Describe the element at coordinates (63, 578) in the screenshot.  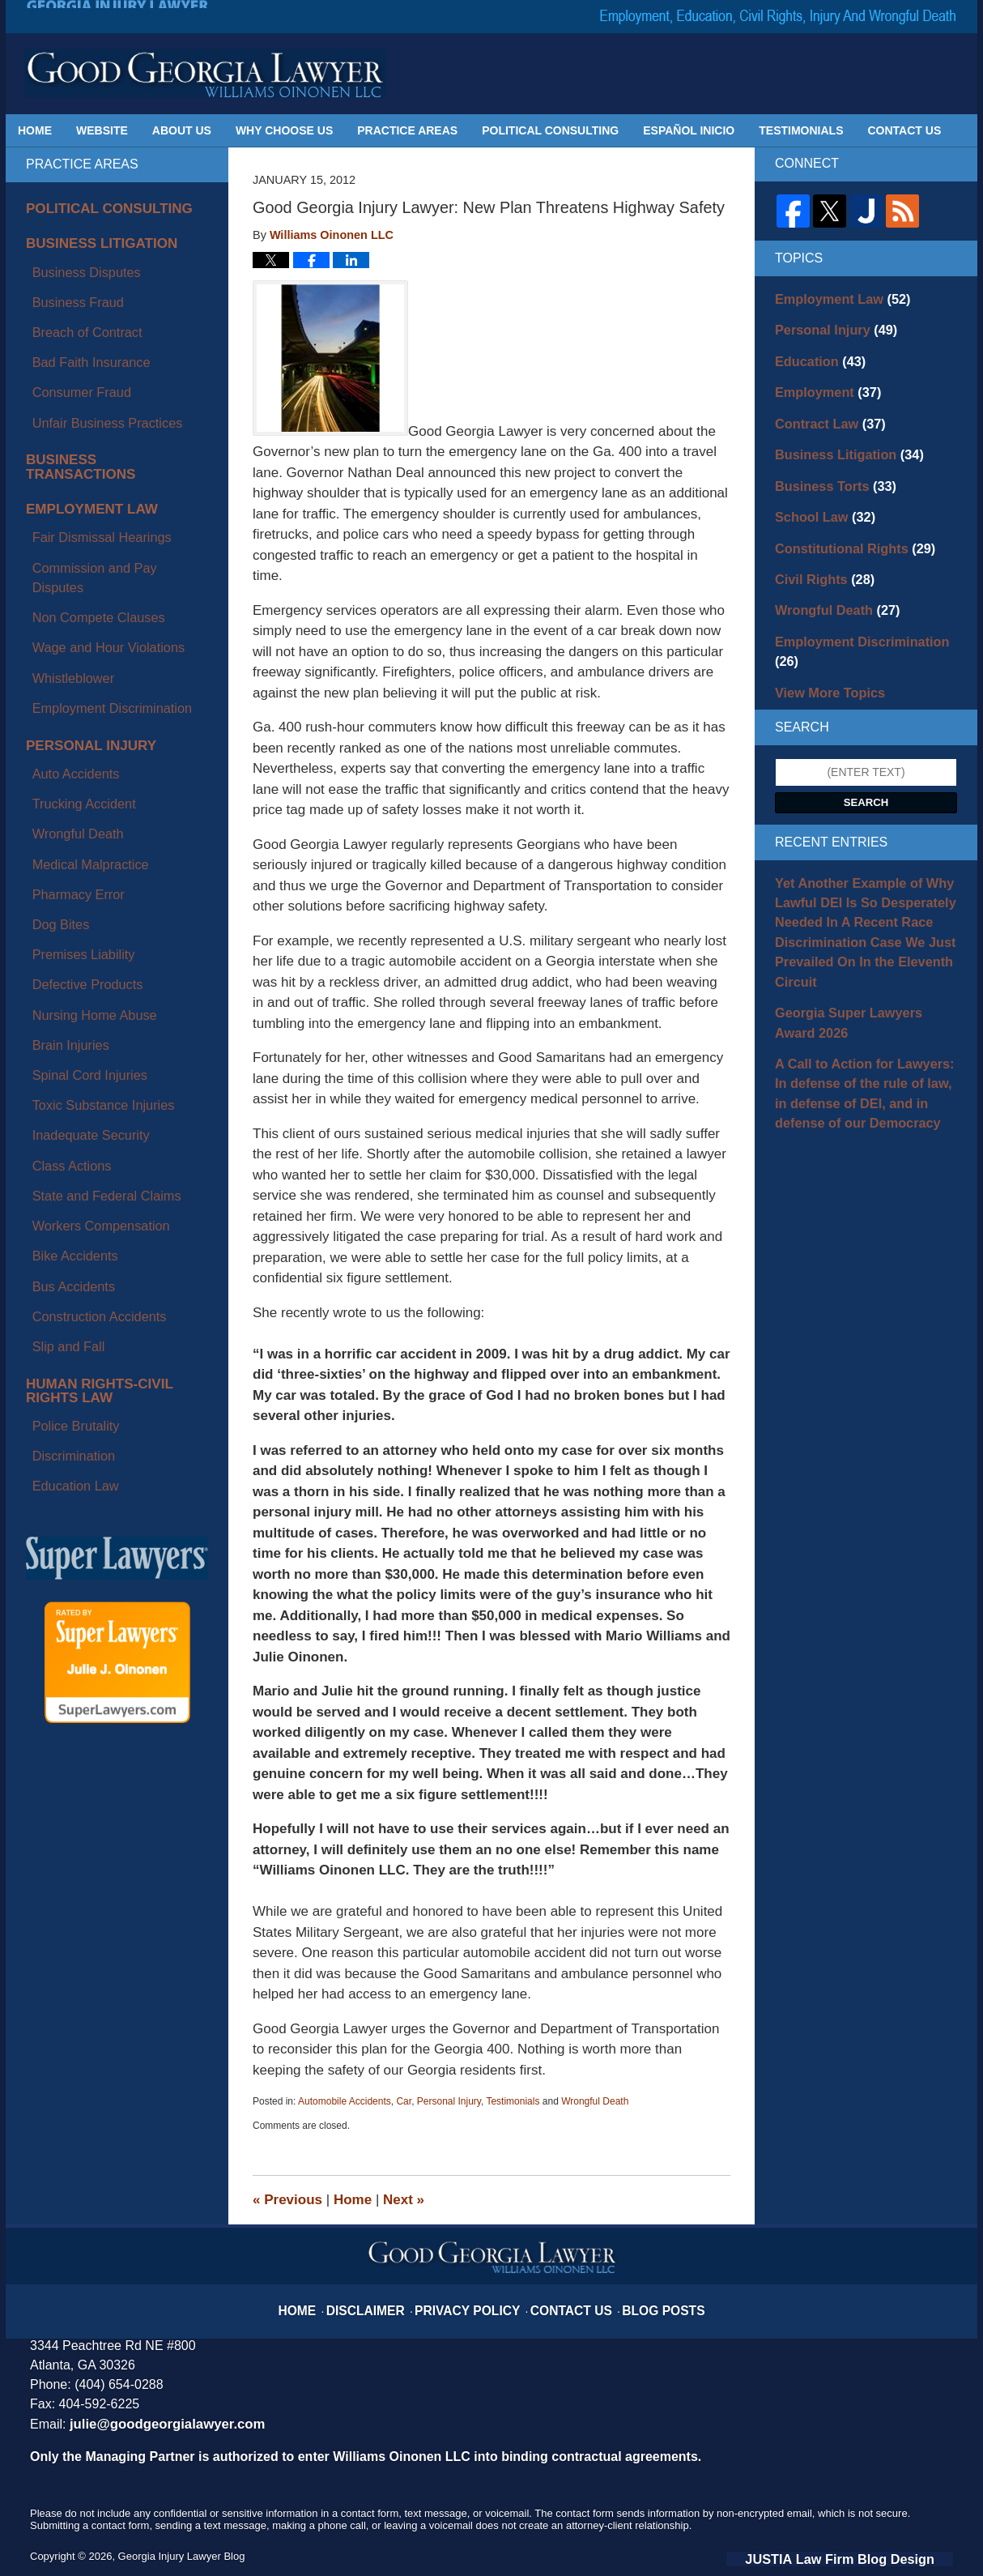
I see `Auto Accidents` at that location.